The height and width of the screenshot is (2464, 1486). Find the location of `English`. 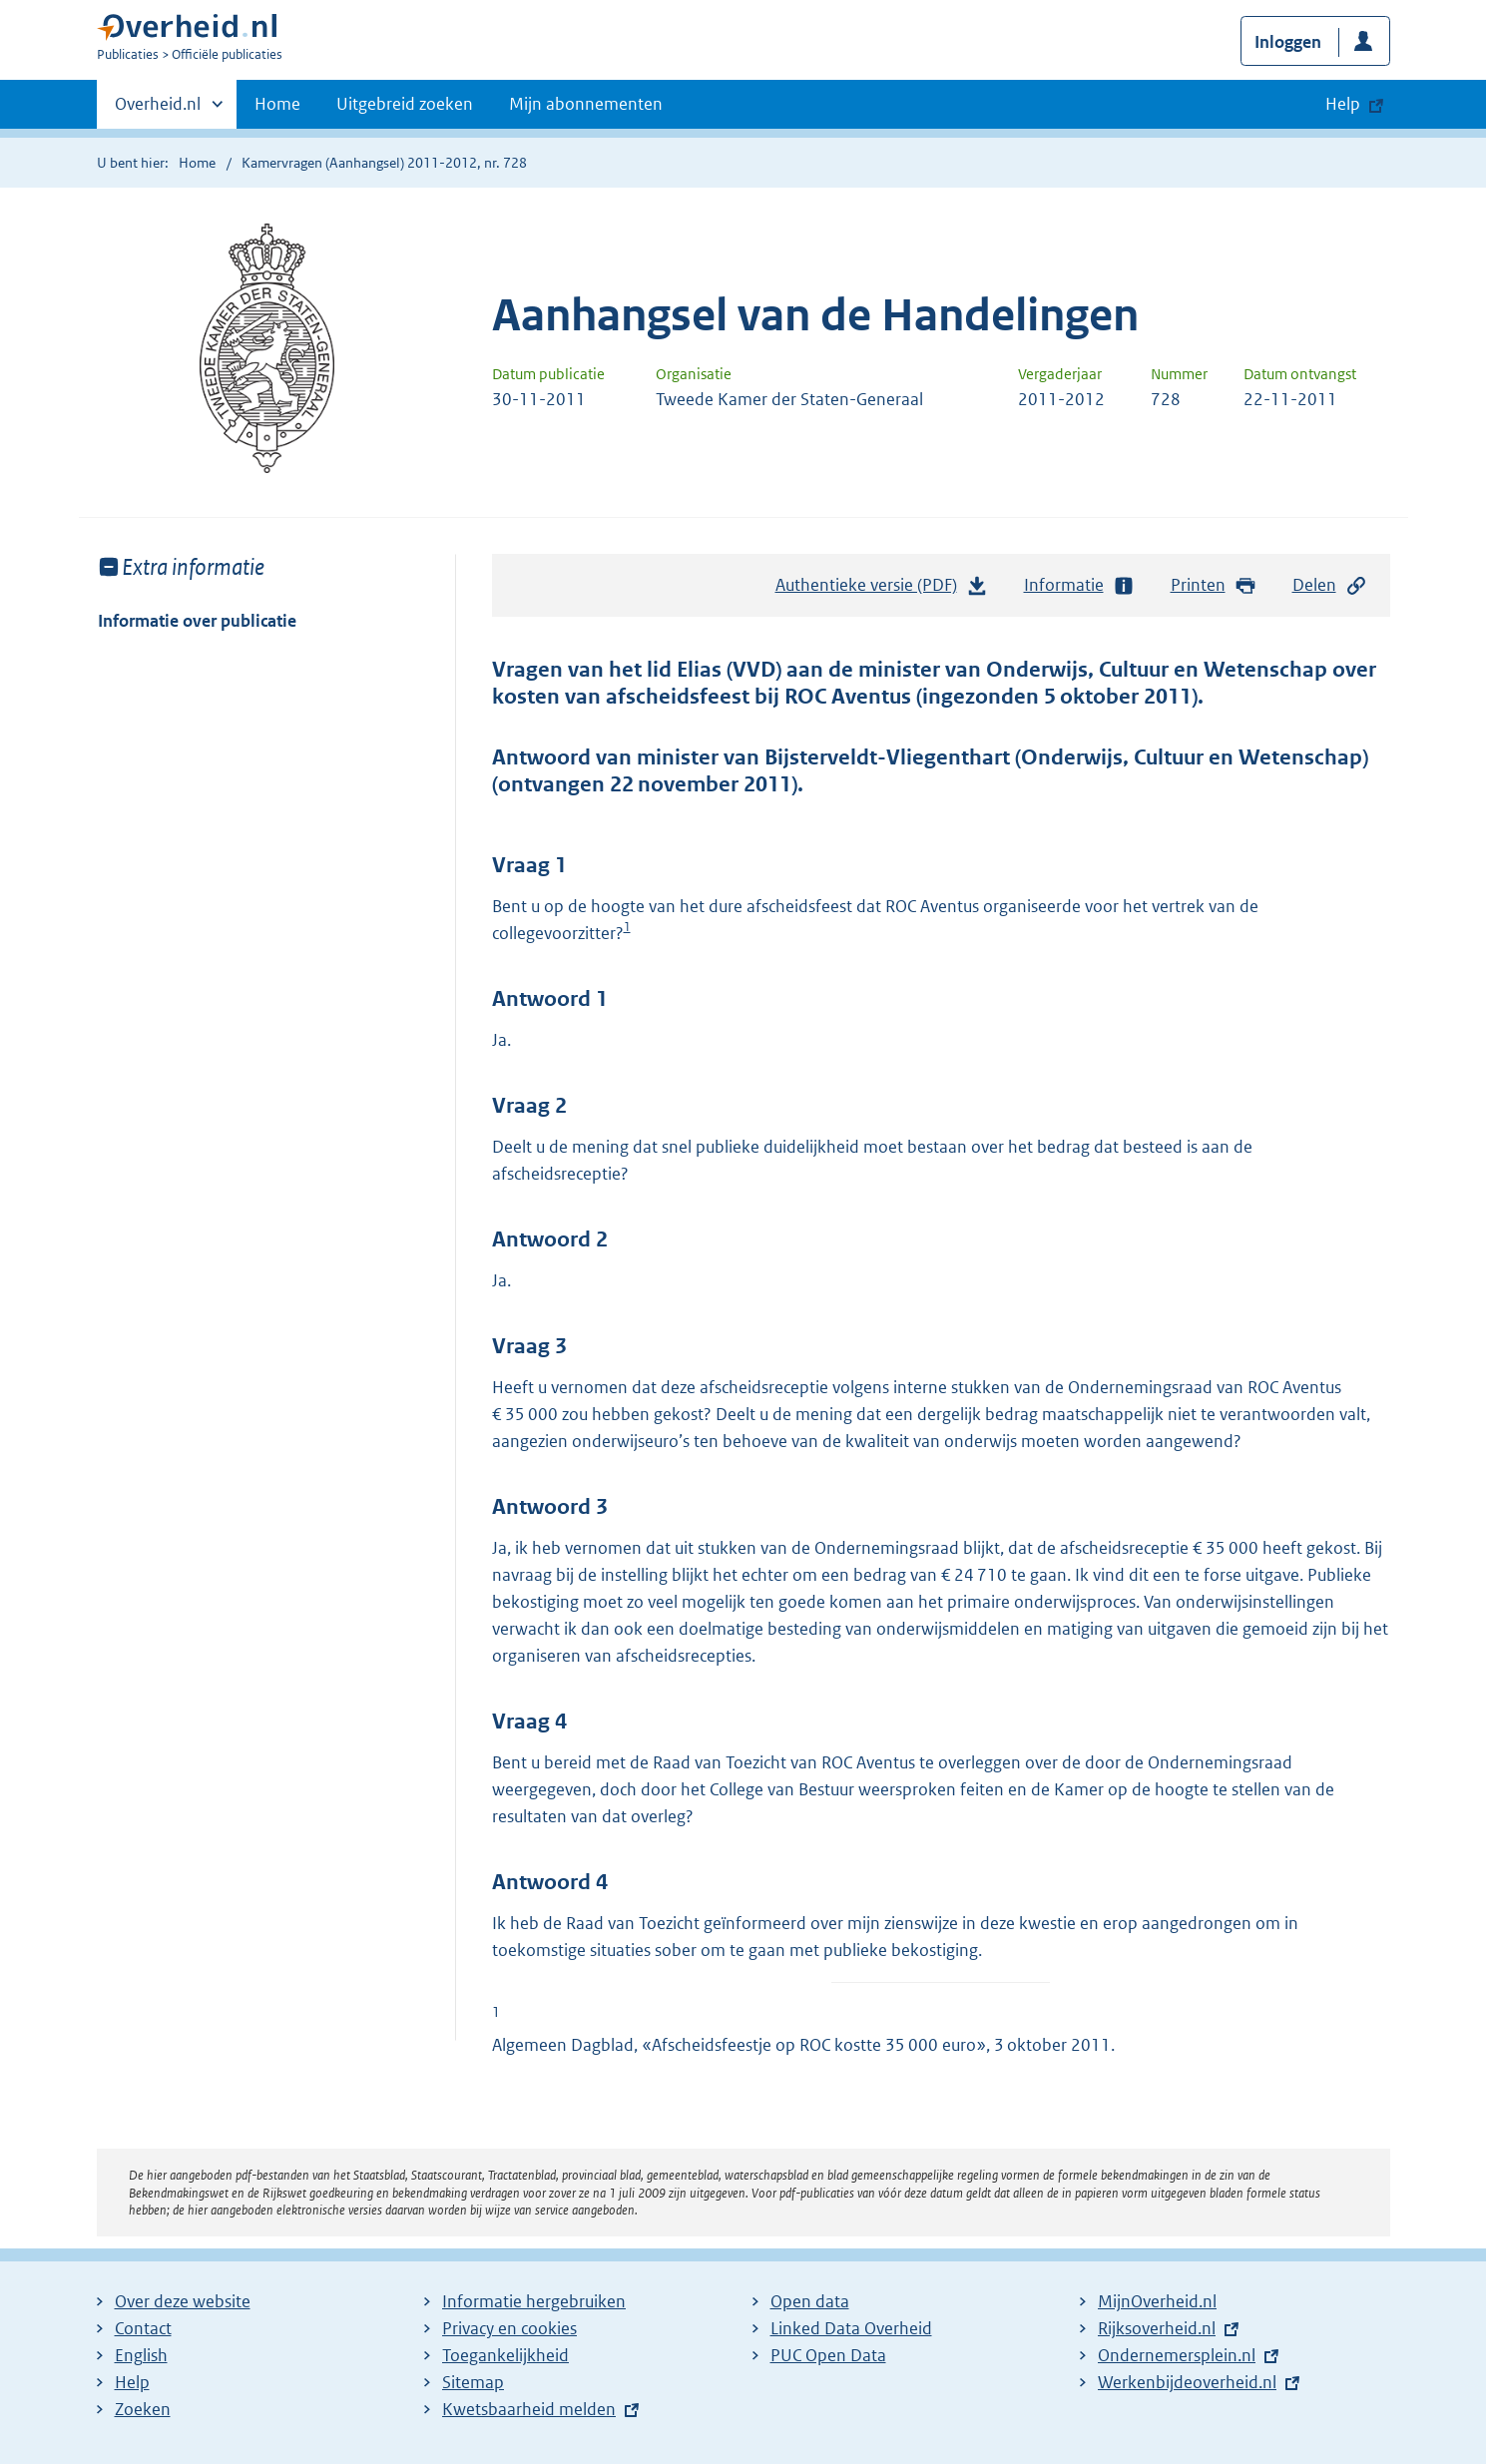

English is located at coordinates (141, 2355).